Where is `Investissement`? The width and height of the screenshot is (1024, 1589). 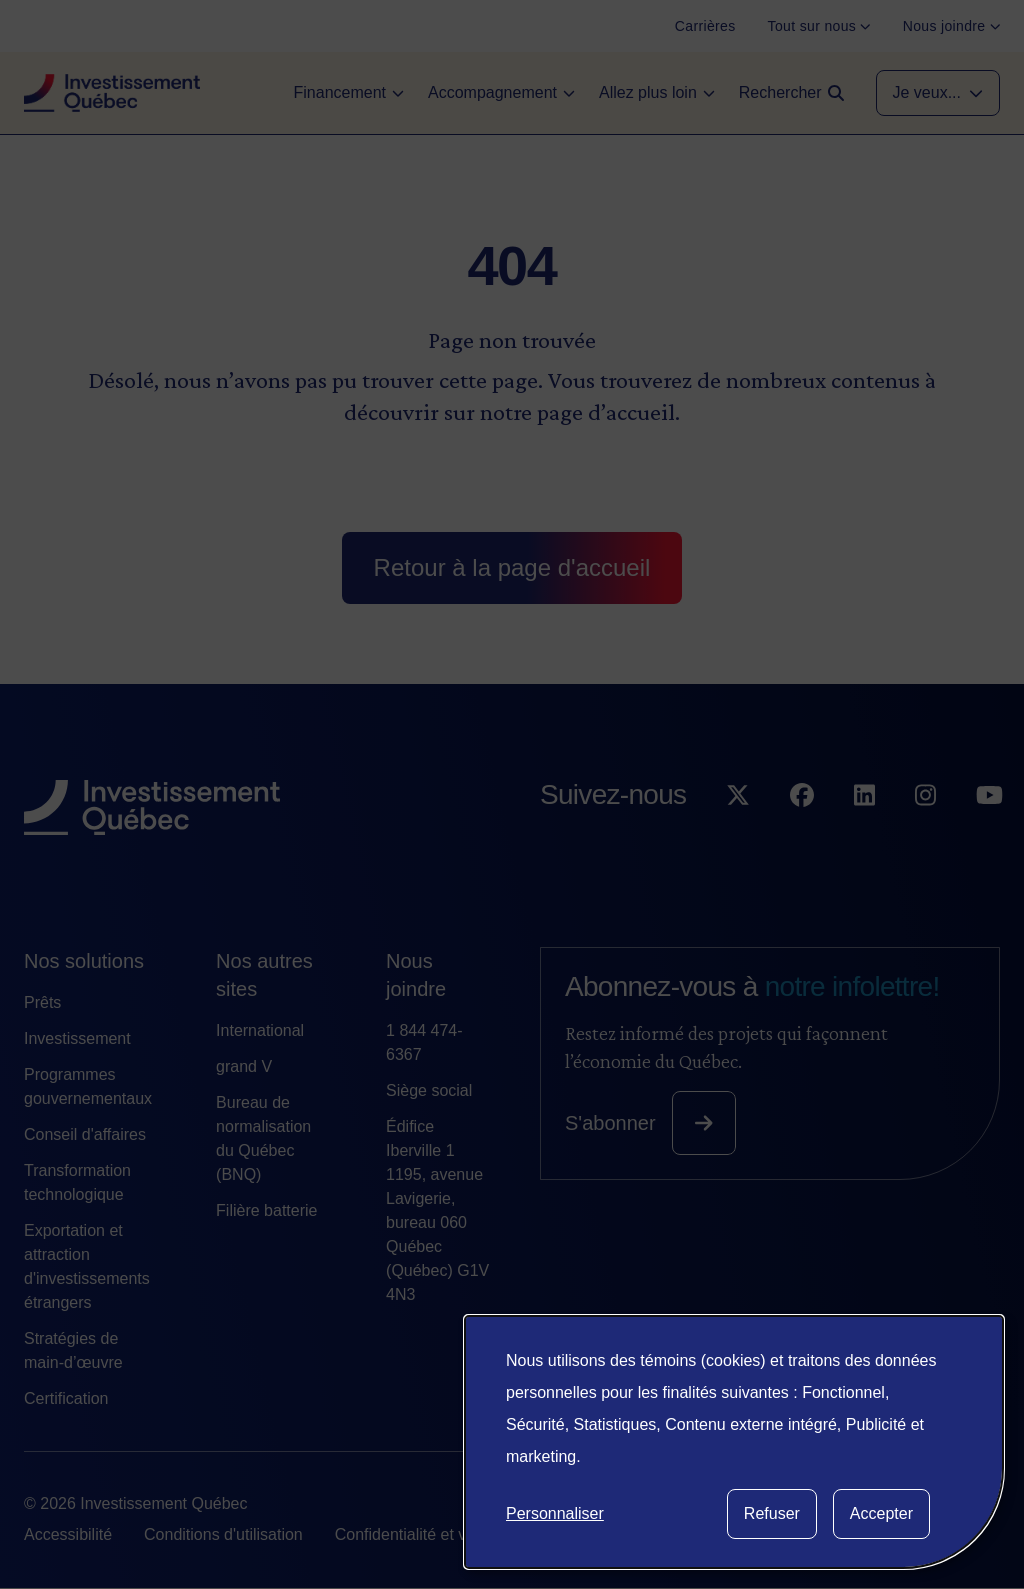 Investissement is located at coordinates (77, 1038).